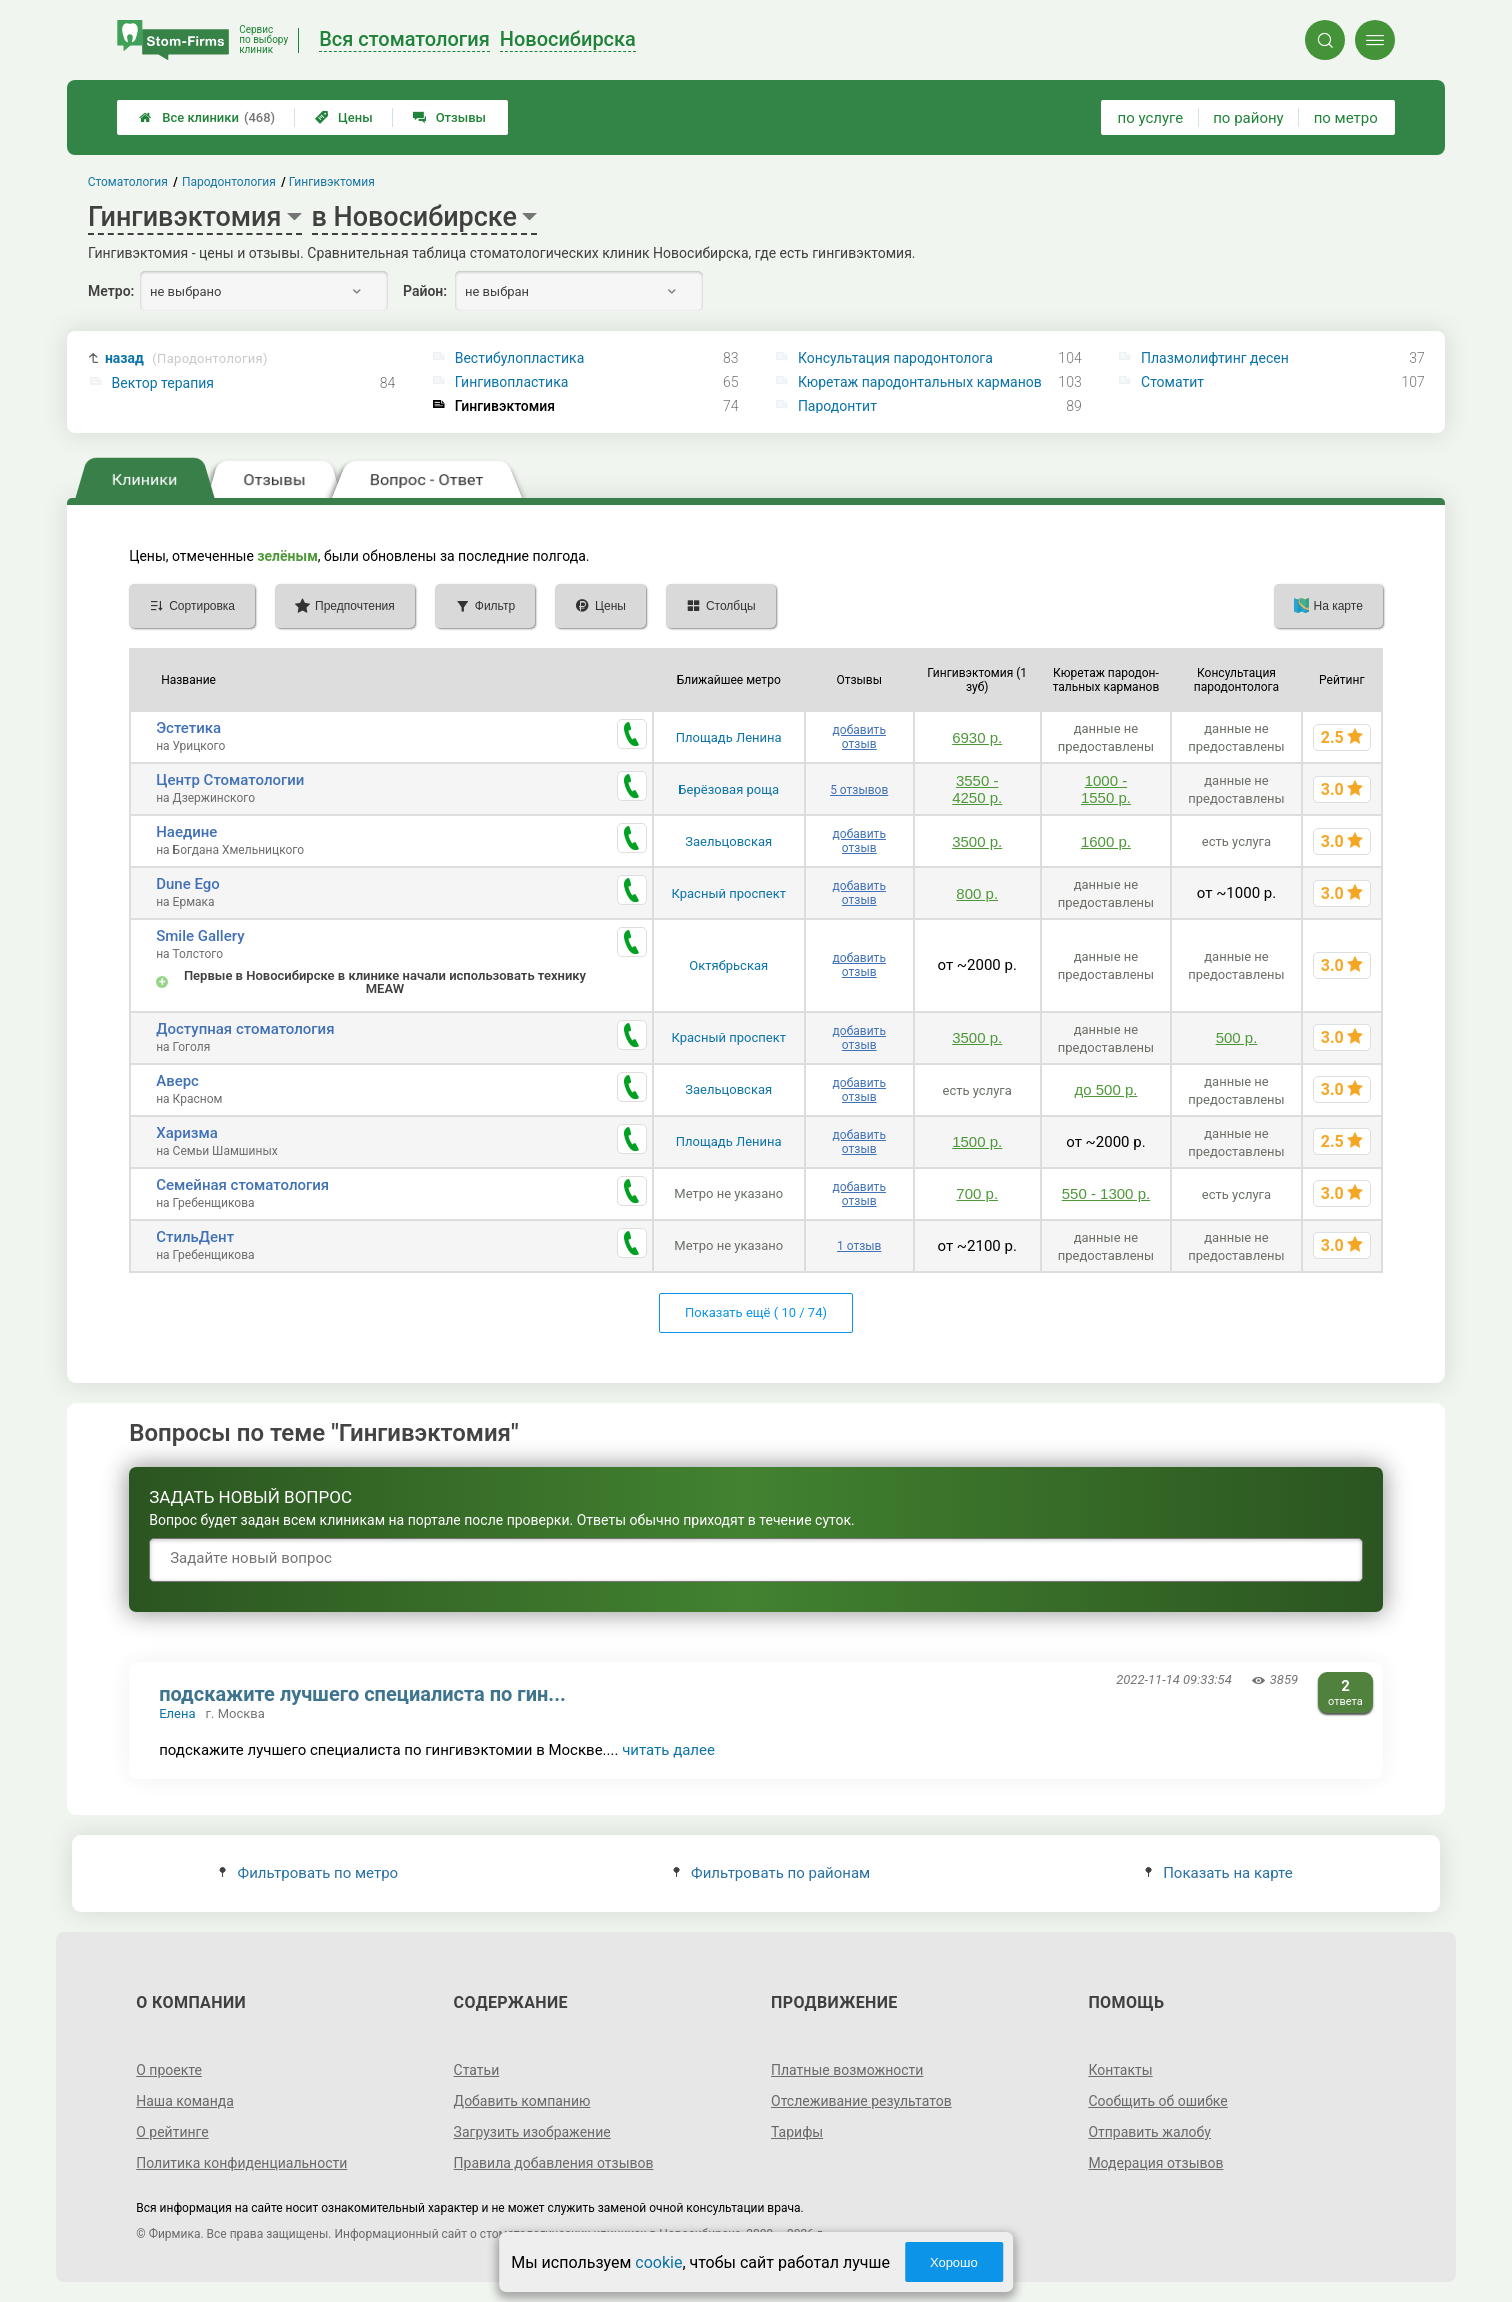  What do you see at coordinates (1215, 358) in the screenshot?
I see `Плазмолифтинг десен` at bounding box center [1215, 358].